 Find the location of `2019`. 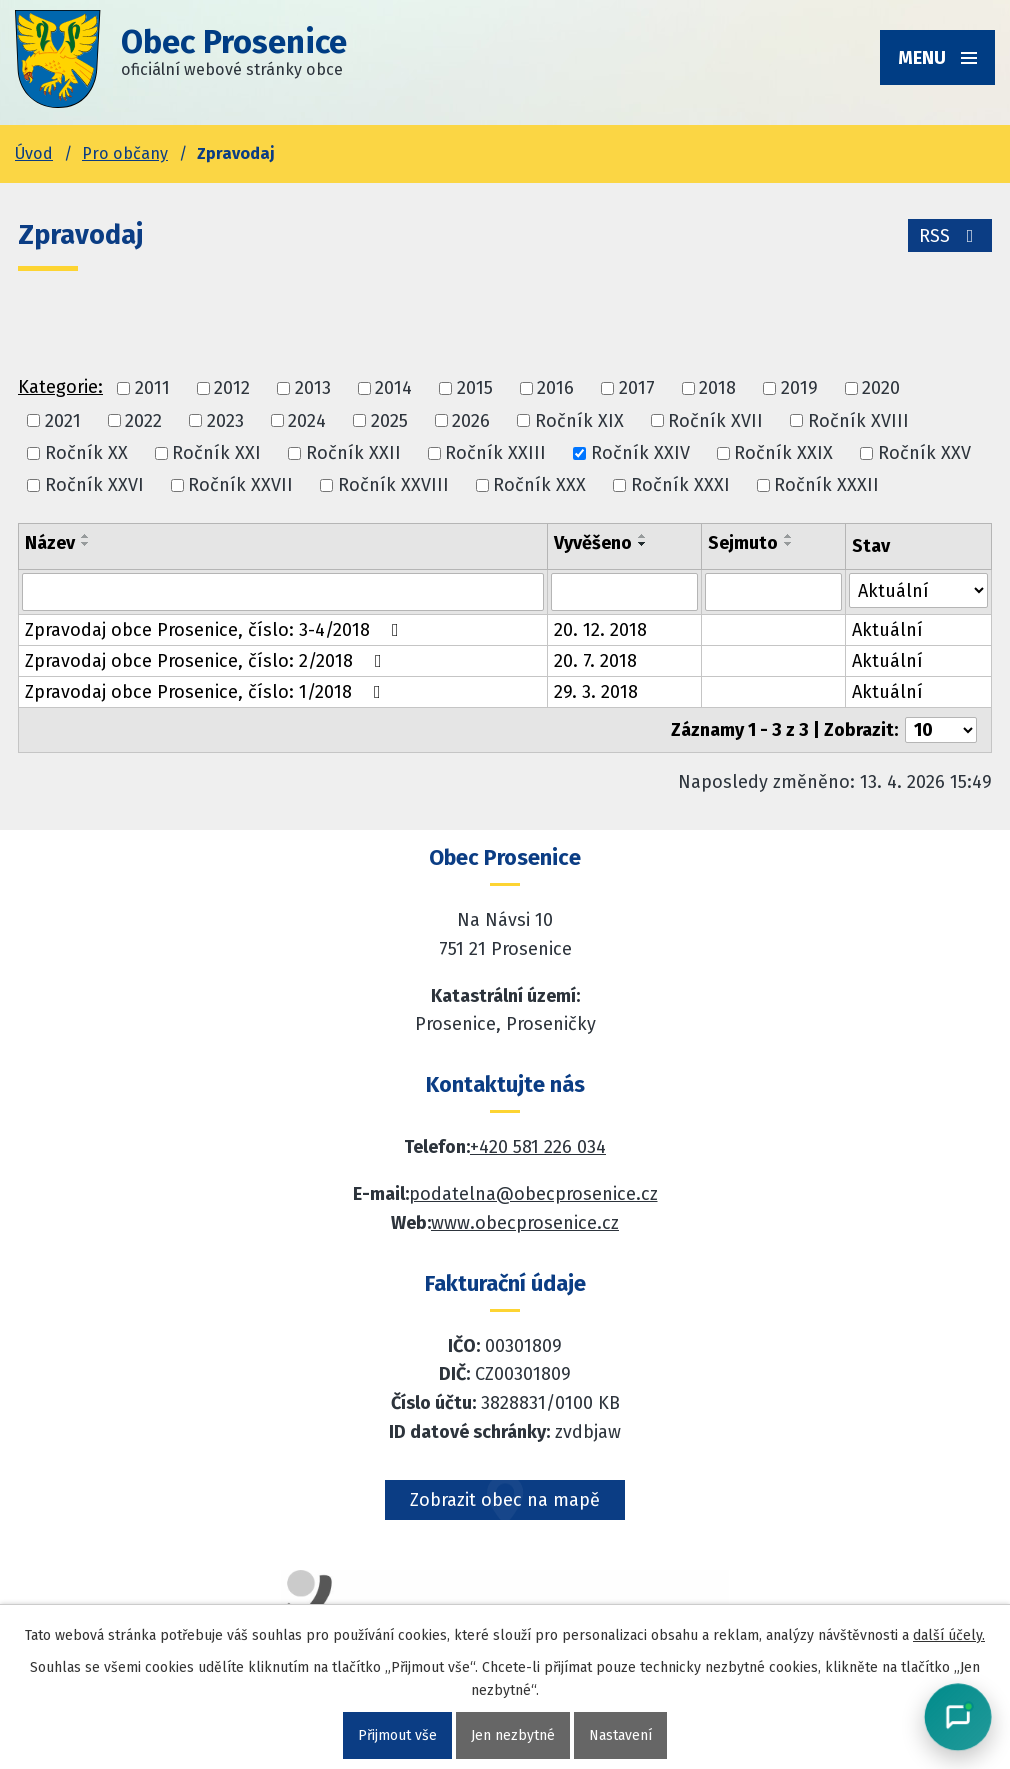

2019 is located at coordinates (799, 389).